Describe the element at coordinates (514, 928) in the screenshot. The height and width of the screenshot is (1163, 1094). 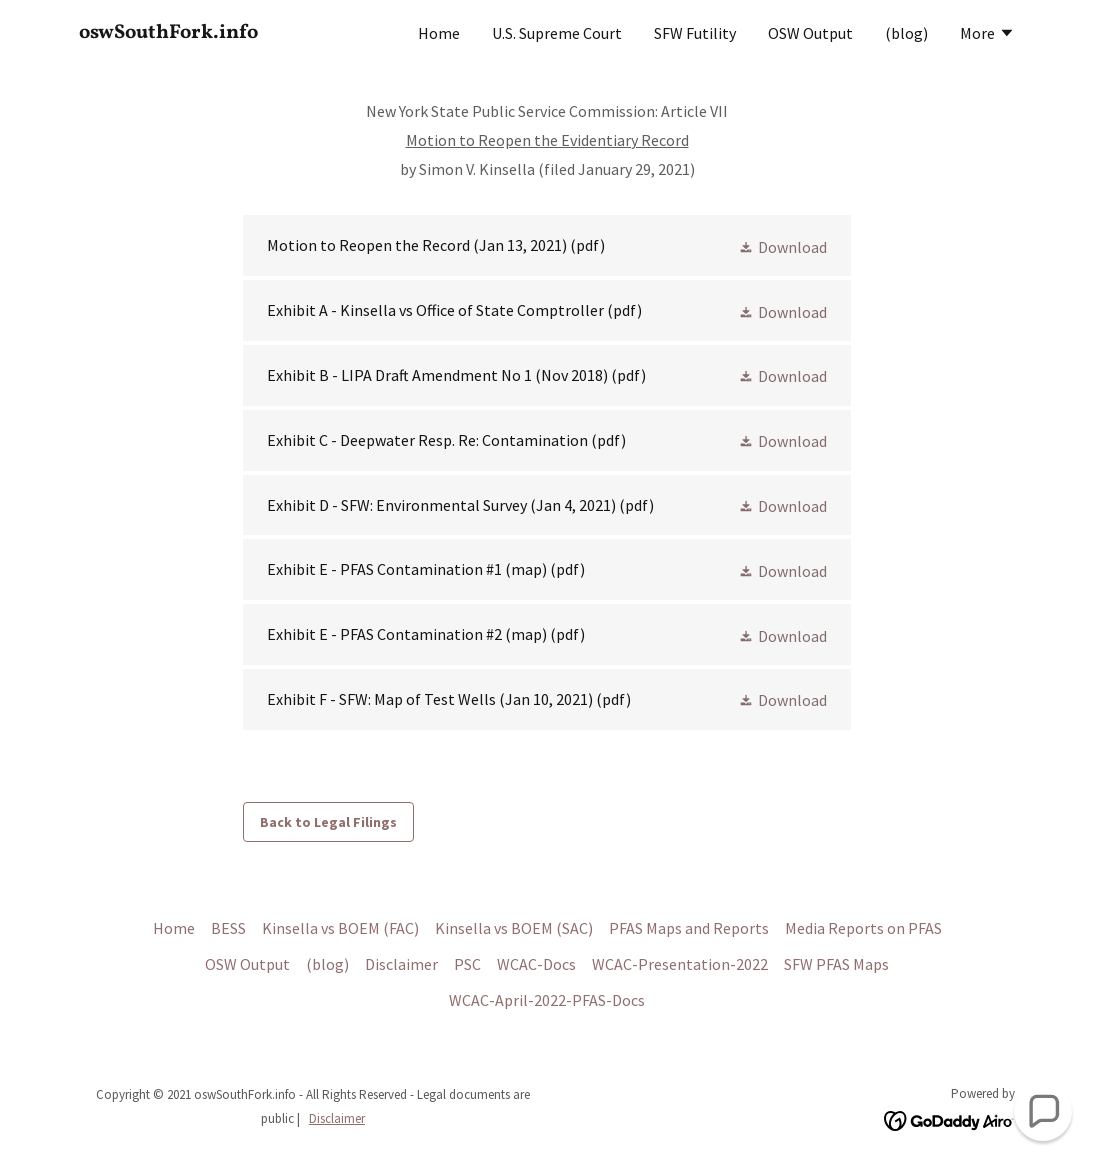
I see `Kinsella vs BOEM (SAC) [link]` at that location.